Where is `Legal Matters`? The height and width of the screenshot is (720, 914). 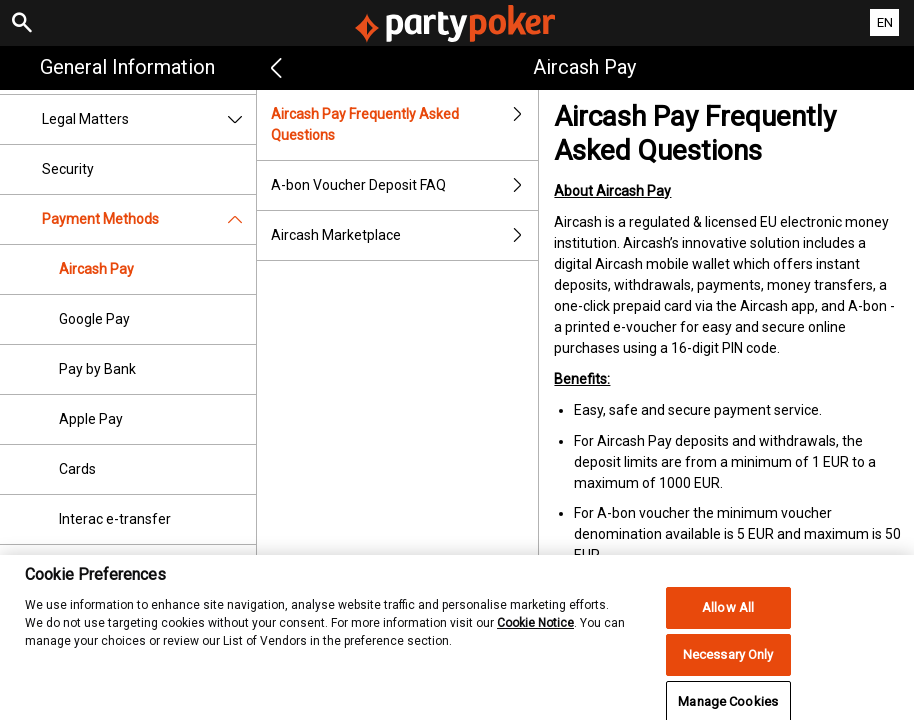
Legal Matters is located at coordinates (149, 119).